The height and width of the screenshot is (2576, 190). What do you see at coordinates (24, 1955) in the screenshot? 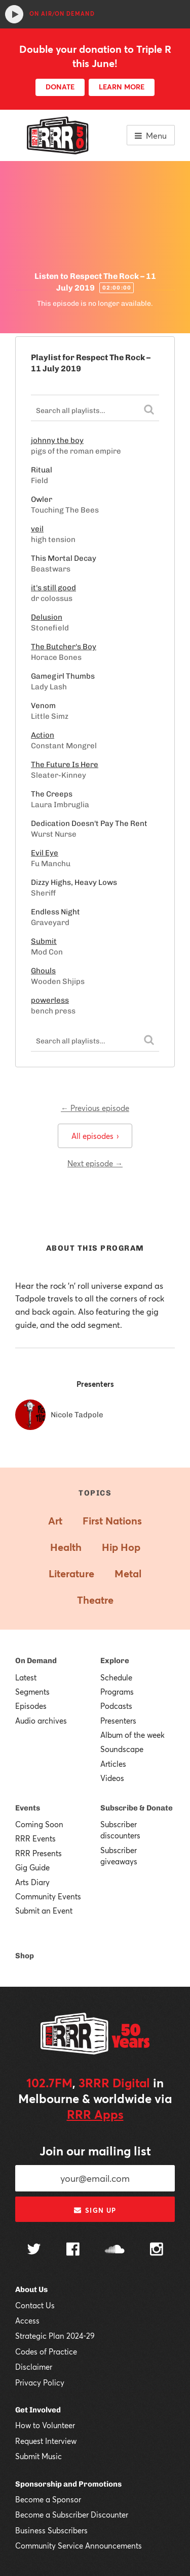
I see `Shop` at bounding box center [24, 1955].